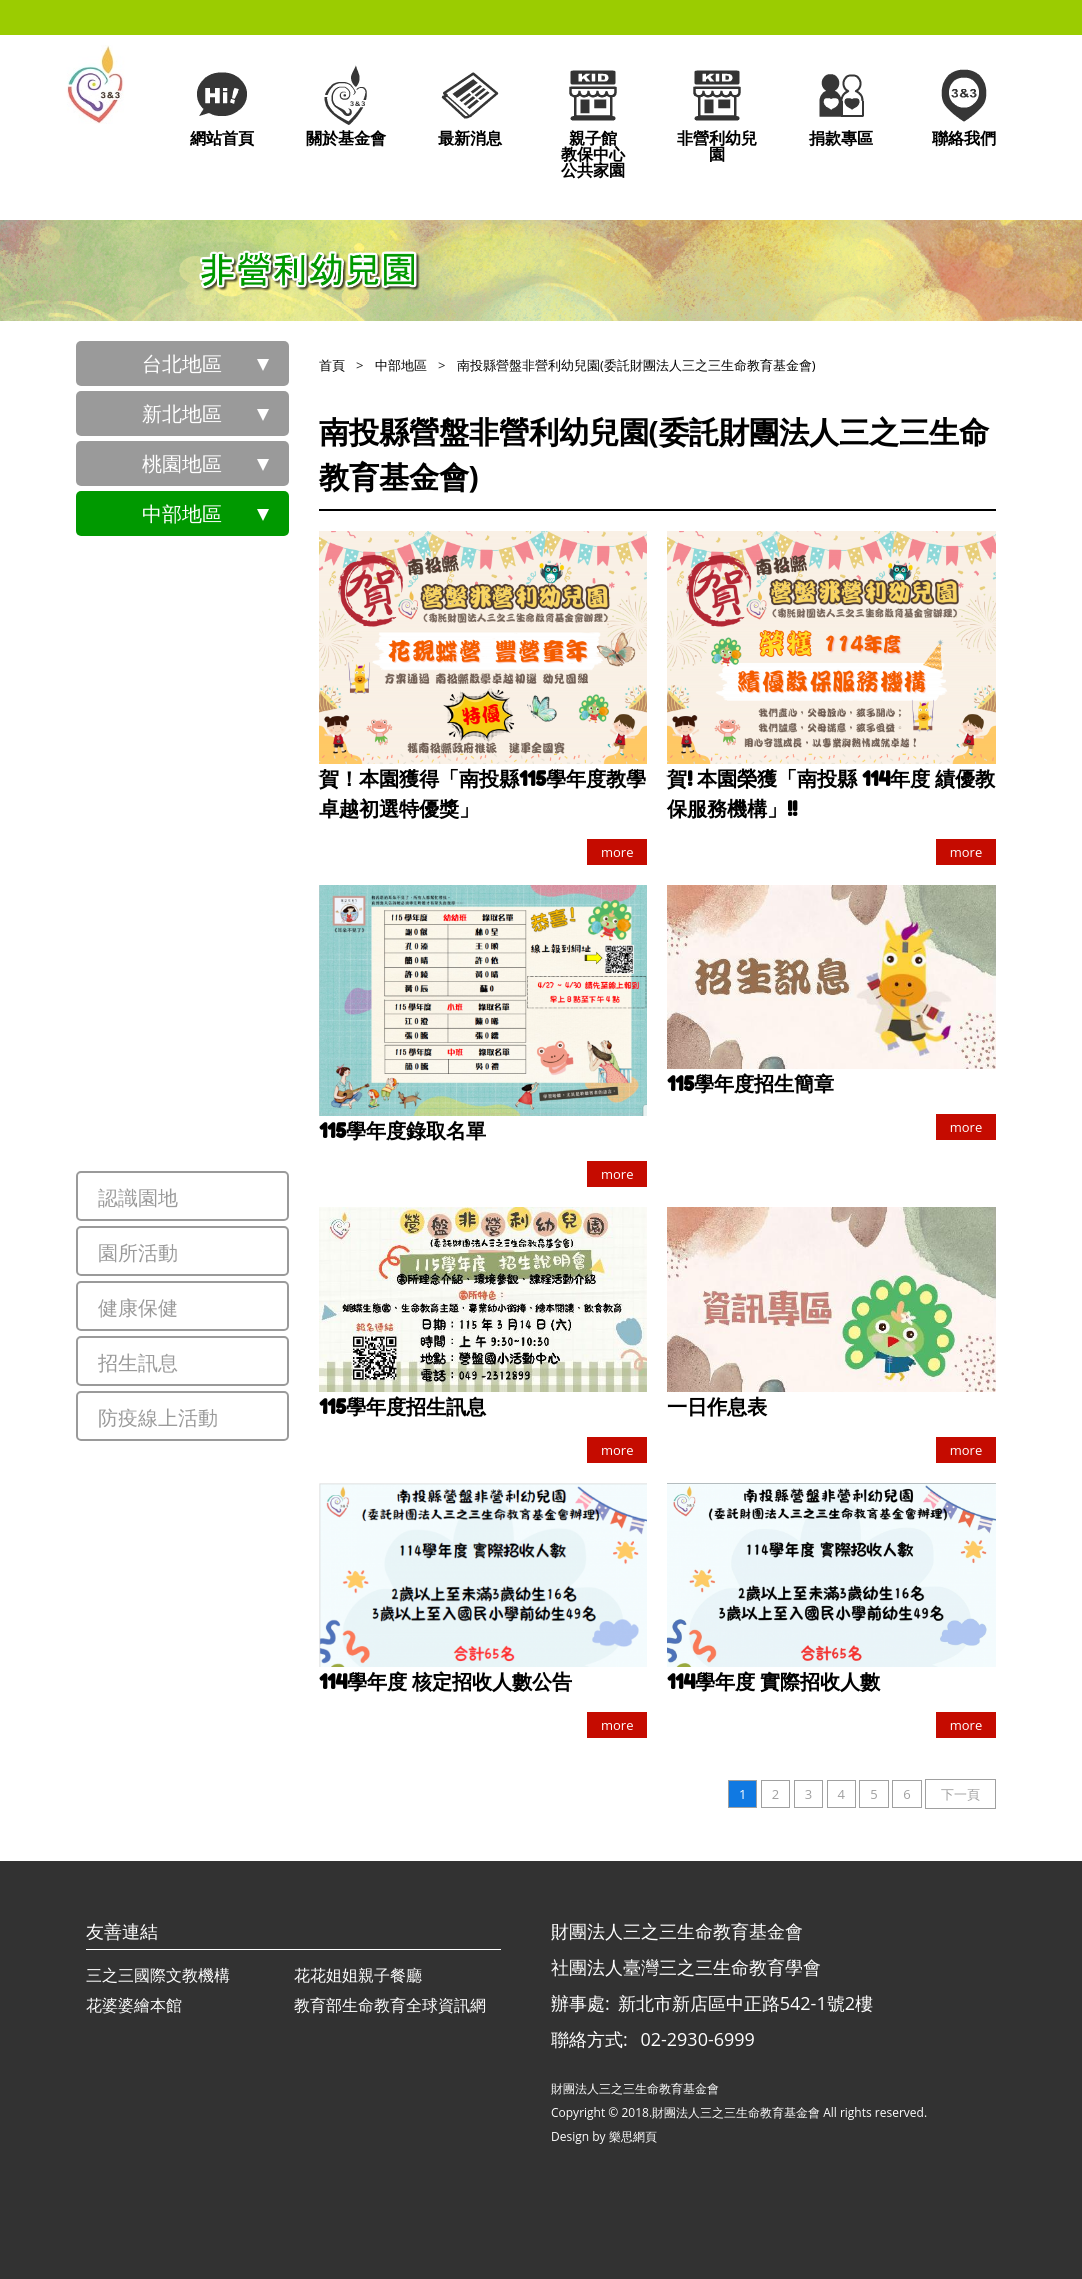  I want to click on 健康保健, so click(138, 1307).